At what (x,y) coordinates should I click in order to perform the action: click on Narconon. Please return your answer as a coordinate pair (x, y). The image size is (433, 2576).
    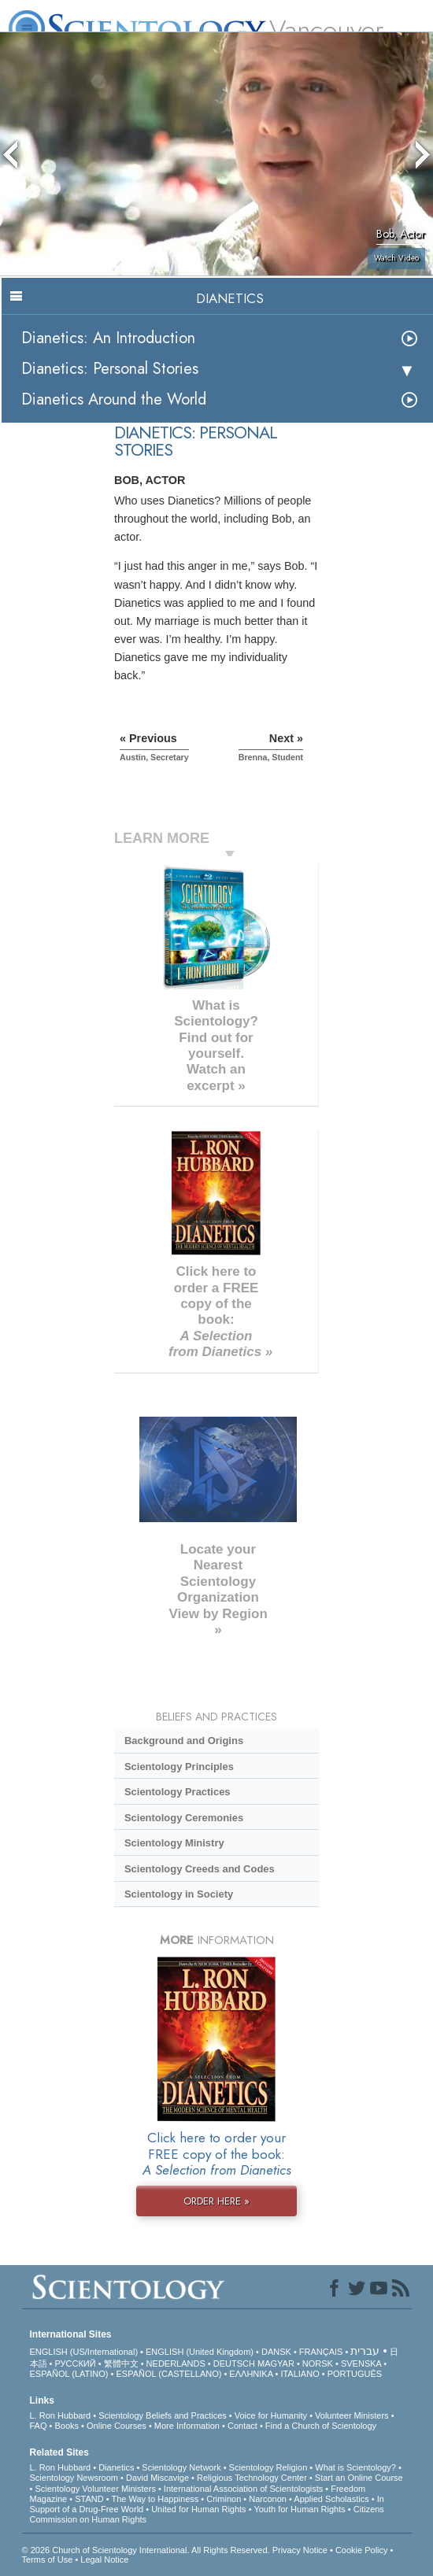
    Looking at the image, I should click on (268, 2499).